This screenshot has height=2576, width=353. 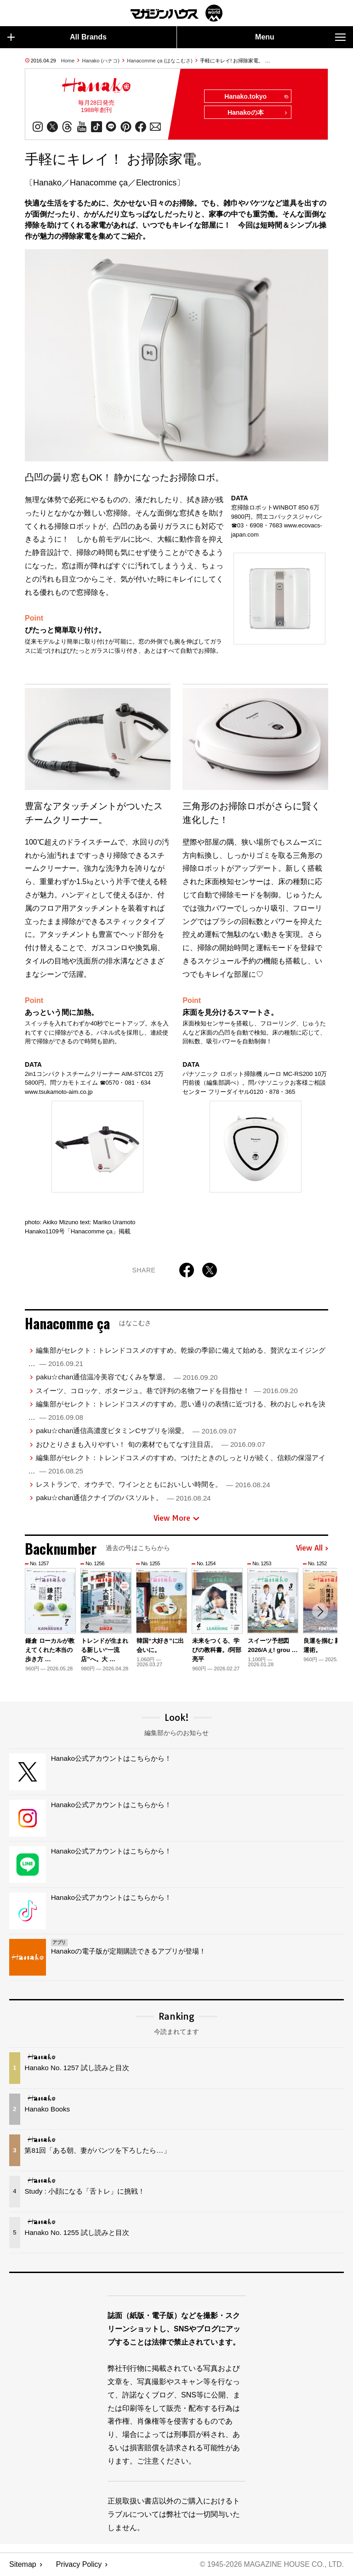 What do you see at coordinates (123, 1498) in the screenshot?
I see `paku☆chan通信クナイプのバスソルト。` at bounding box center [123, 1498].